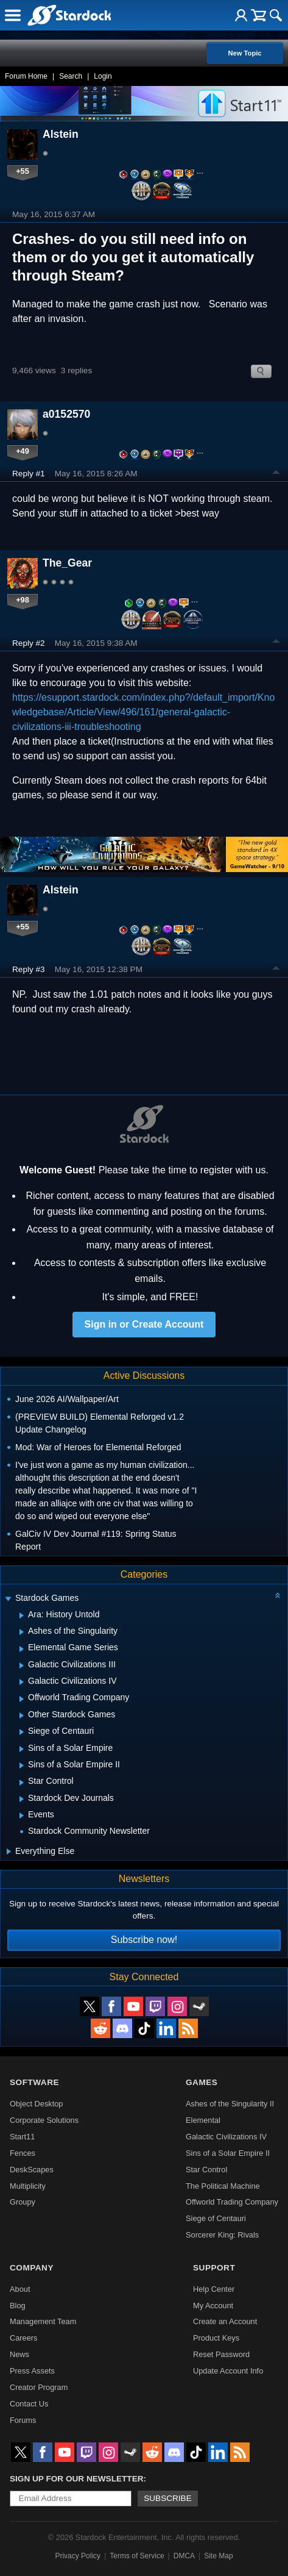 The image size is (288, 2576). Describe the element at coordinates (18, 2305) in the screenshot. I see `Blog` at that location.